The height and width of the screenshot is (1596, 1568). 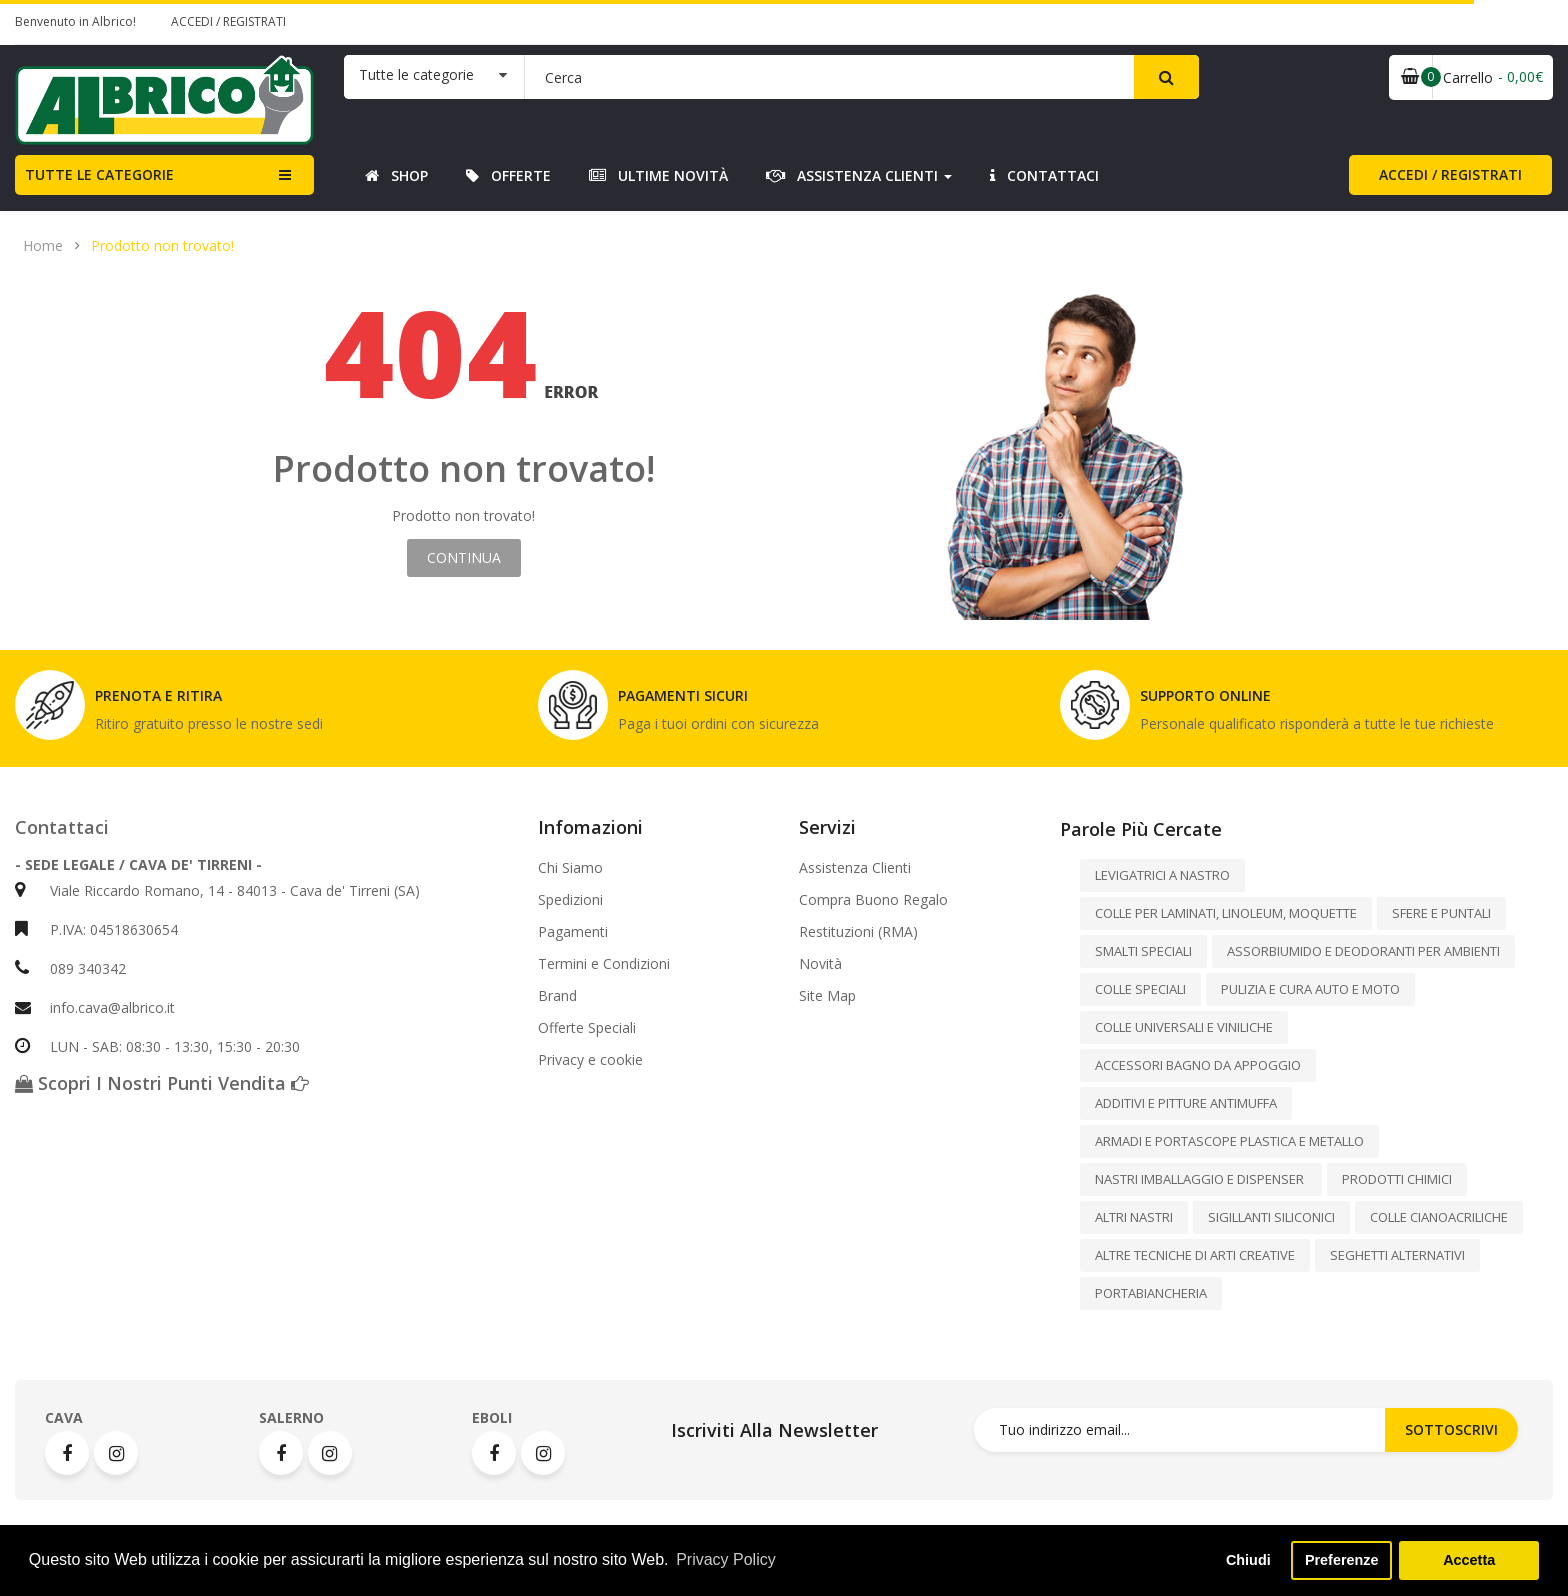 What do you see at coordinates (1248, 1560) in the screenshot?
I see `Chiudi [button]` at bounding box center [1248, 1560].